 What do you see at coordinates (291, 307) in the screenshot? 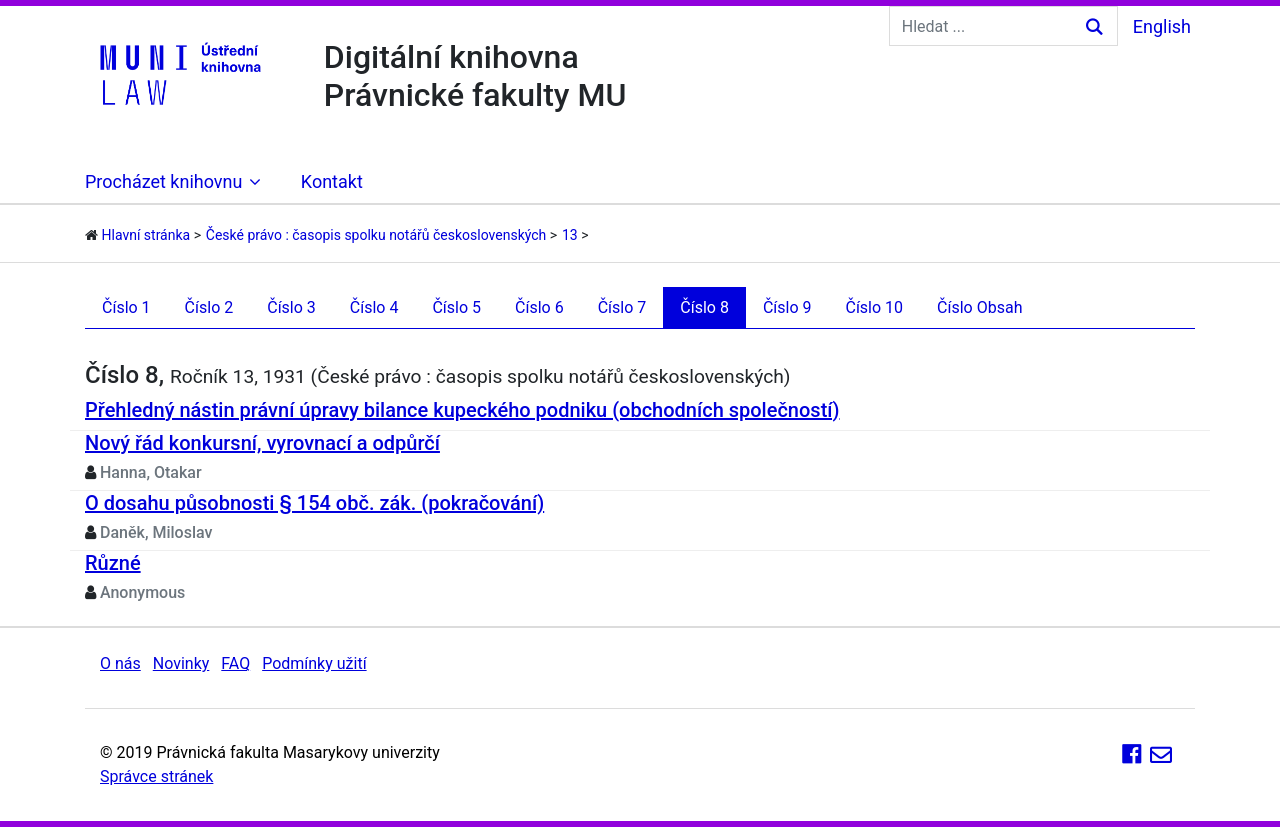
I see `Číslo 3` at bounding box center [291, 307].